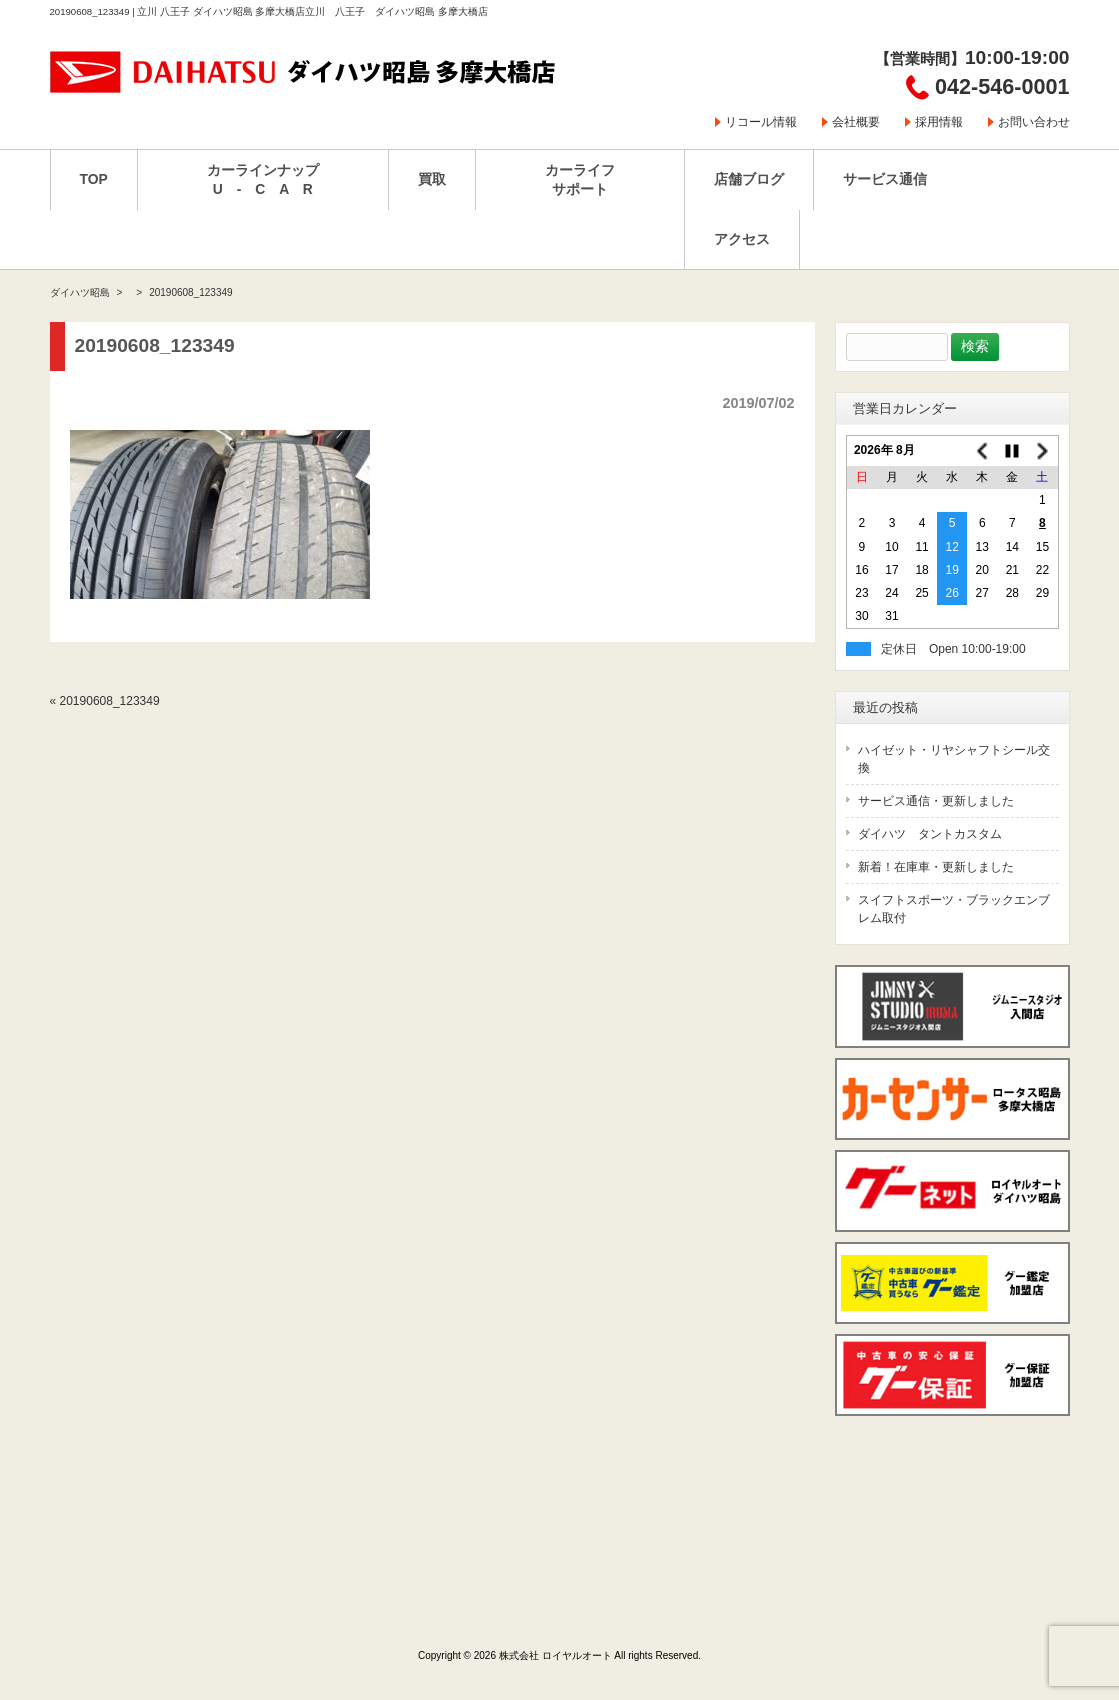  Describe the element at coordinates (856, 122) in the screenshot. I see `会社概要` at that location.